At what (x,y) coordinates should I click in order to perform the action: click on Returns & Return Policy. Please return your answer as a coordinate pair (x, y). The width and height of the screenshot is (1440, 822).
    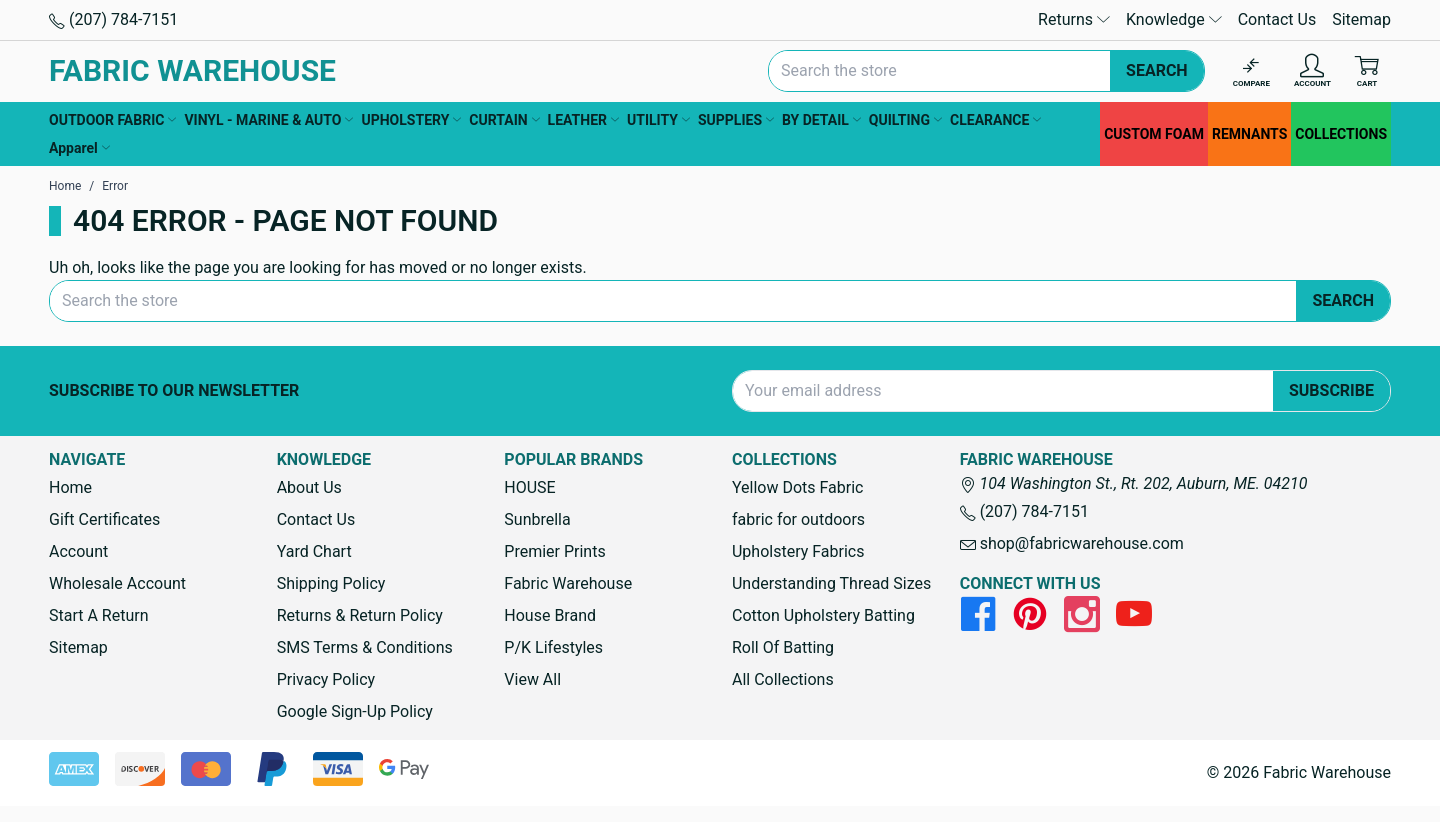
    Looking at the image, I should click on (360, 615).